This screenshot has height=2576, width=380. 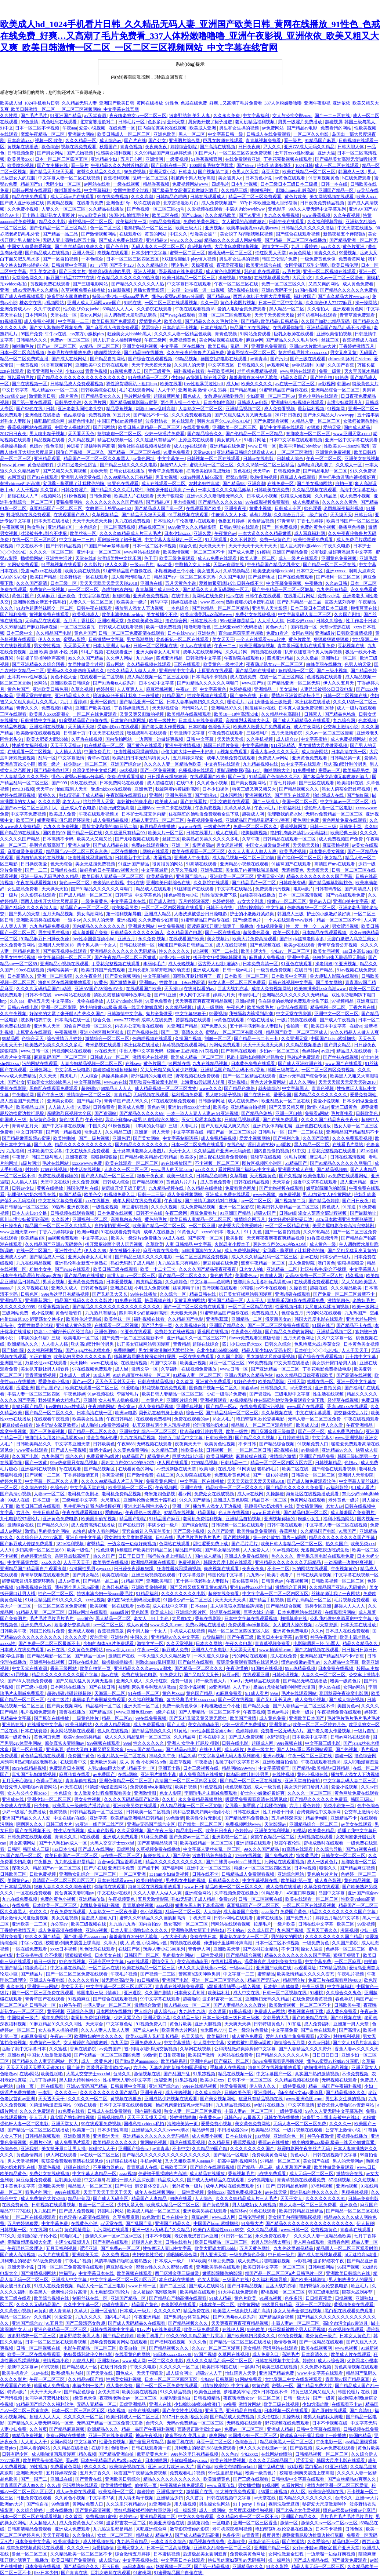 What do you see at coordinates (112, 1606) in the screenshot?
I see `欧美视频一区在线观看` at bounding box center [112, 1606].